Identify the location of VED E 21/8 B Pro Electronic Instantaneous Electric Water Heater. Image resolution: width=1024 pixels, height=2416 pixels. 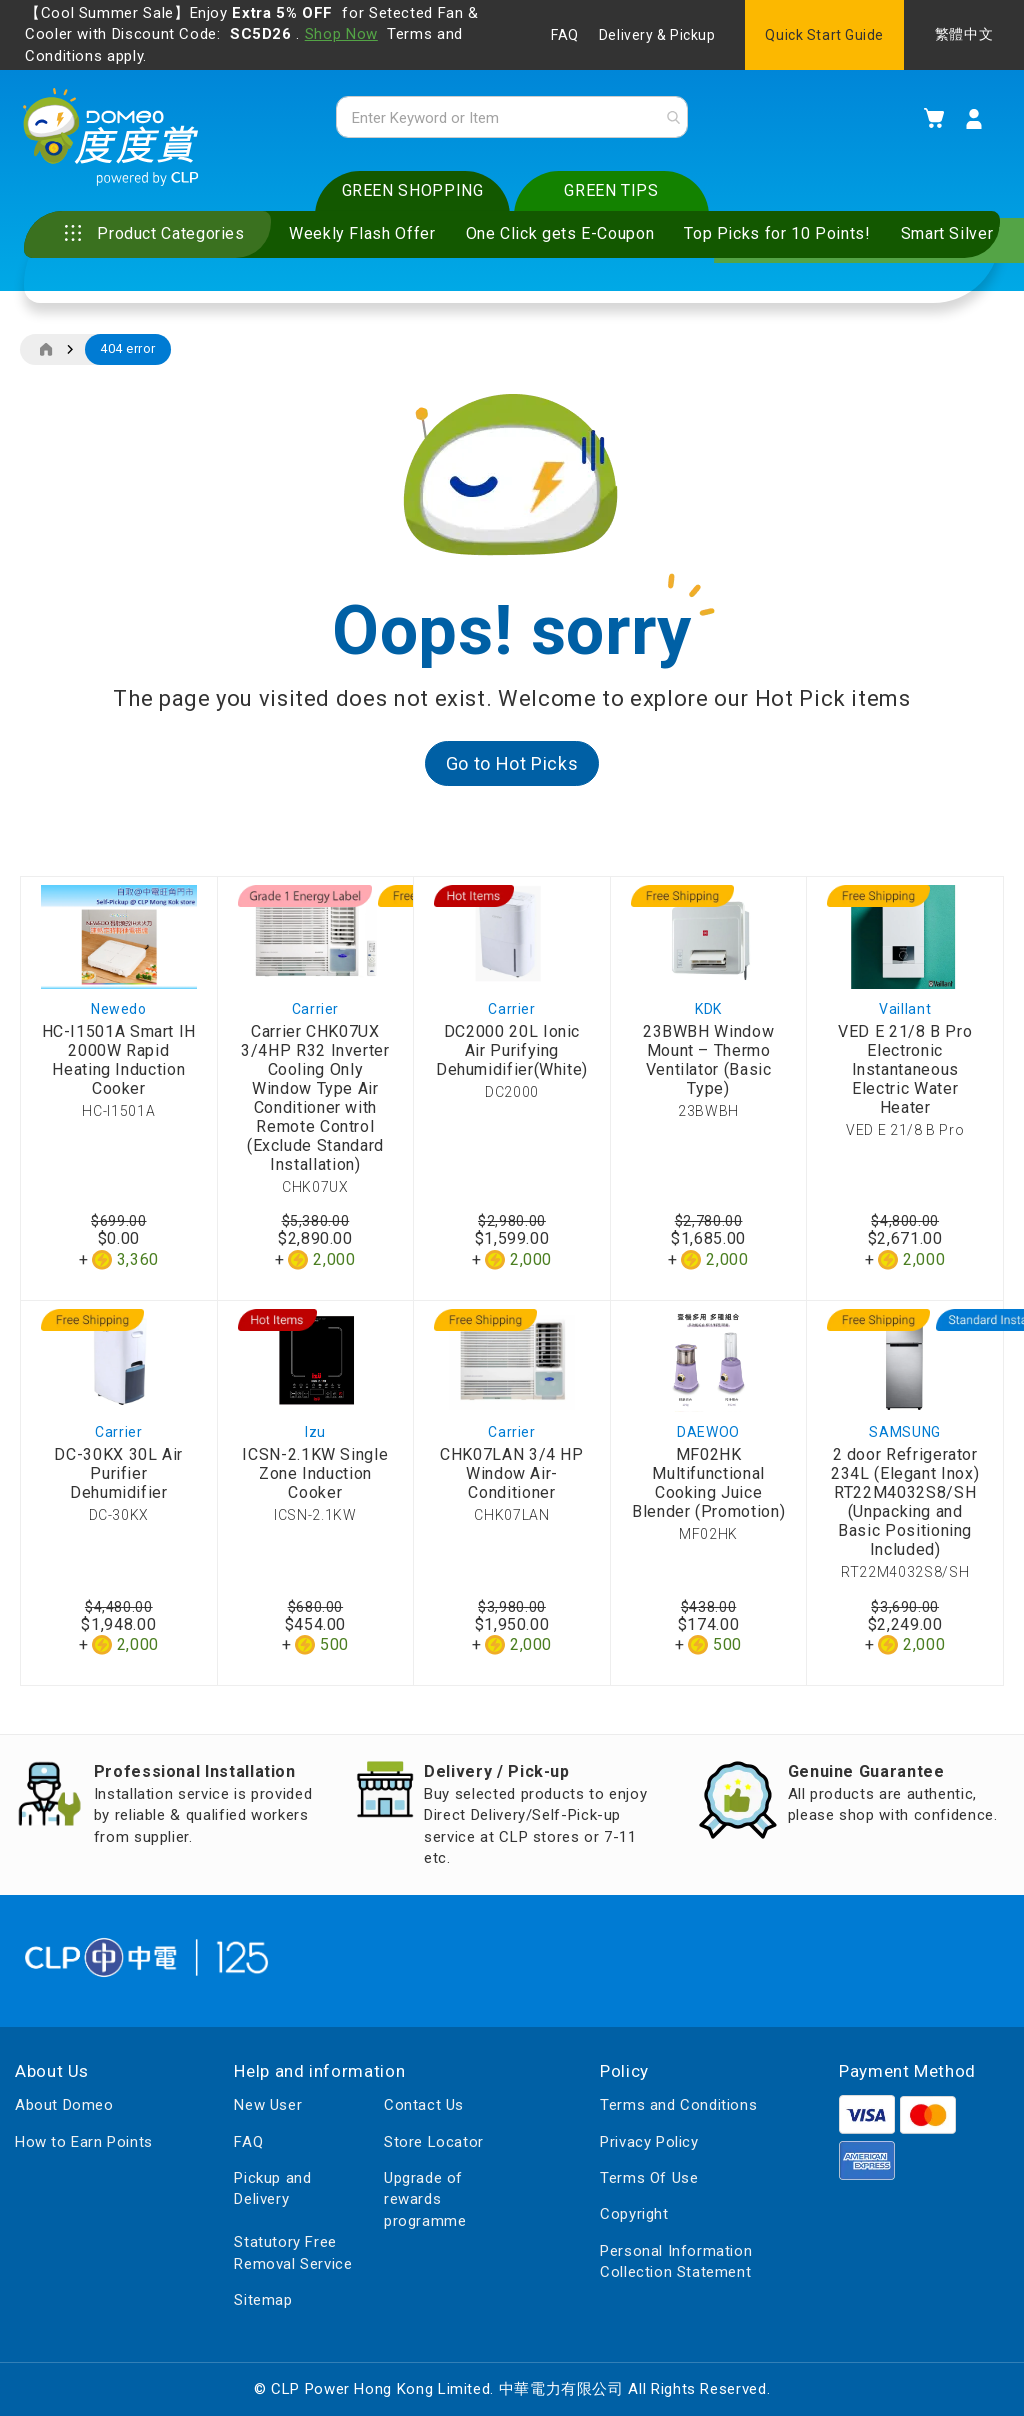
(905, 1073).